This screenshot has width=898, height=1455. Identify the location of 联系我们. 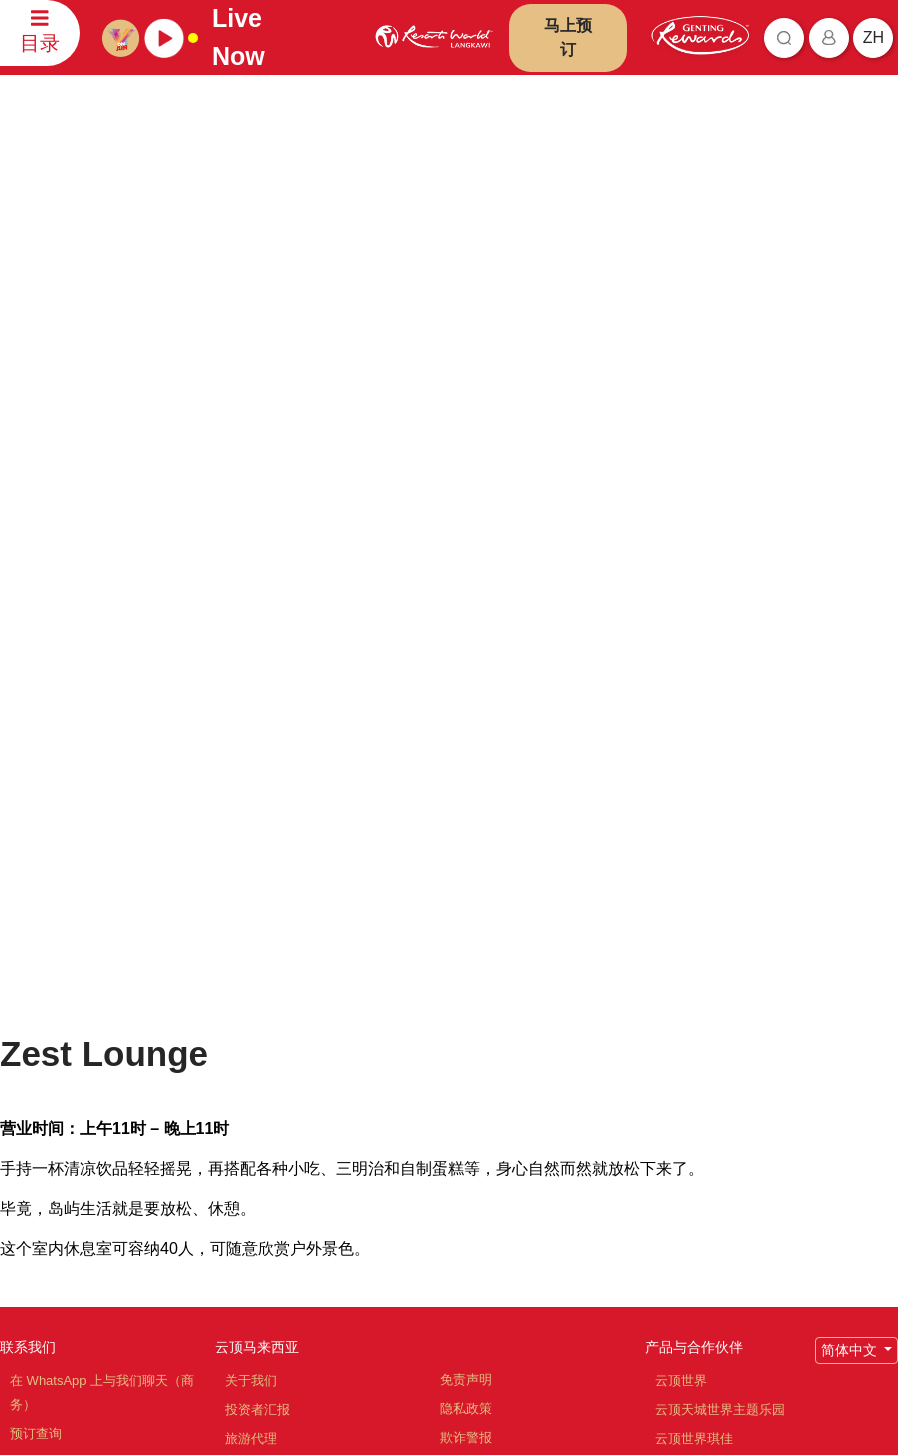
(28, 885).